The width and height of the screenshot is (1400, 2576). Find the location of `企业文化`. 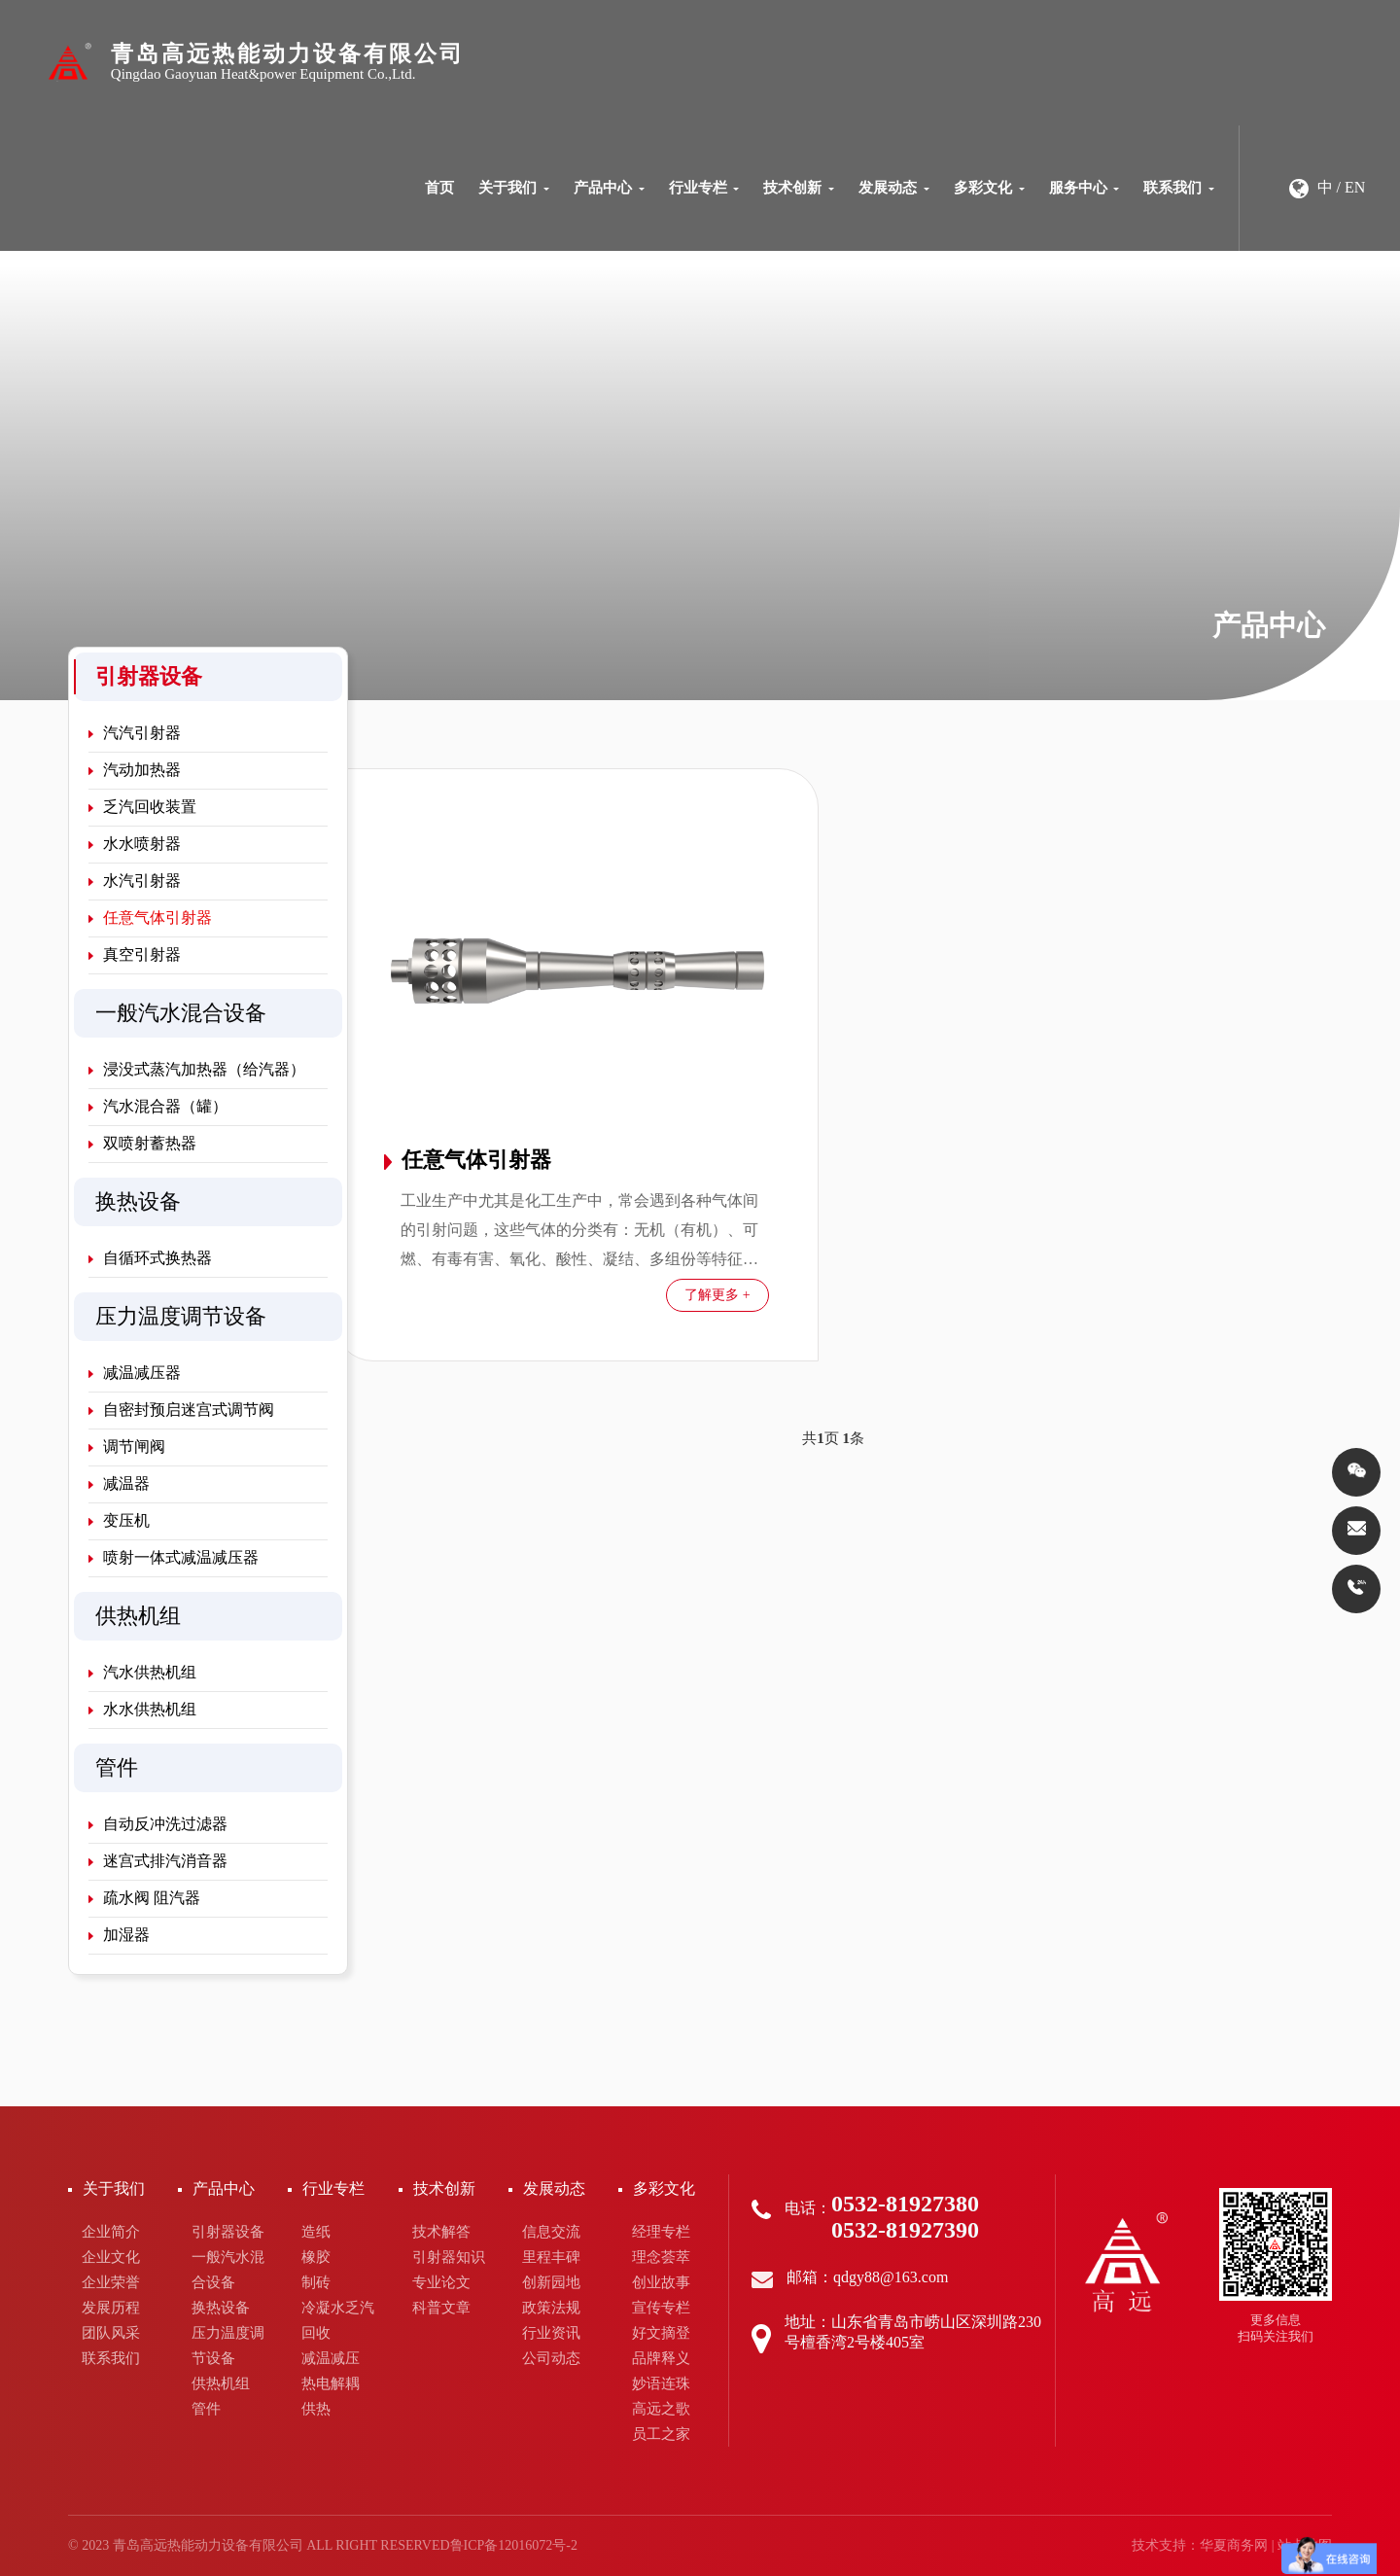

企业文化 is located at coordinates (111, 2257).